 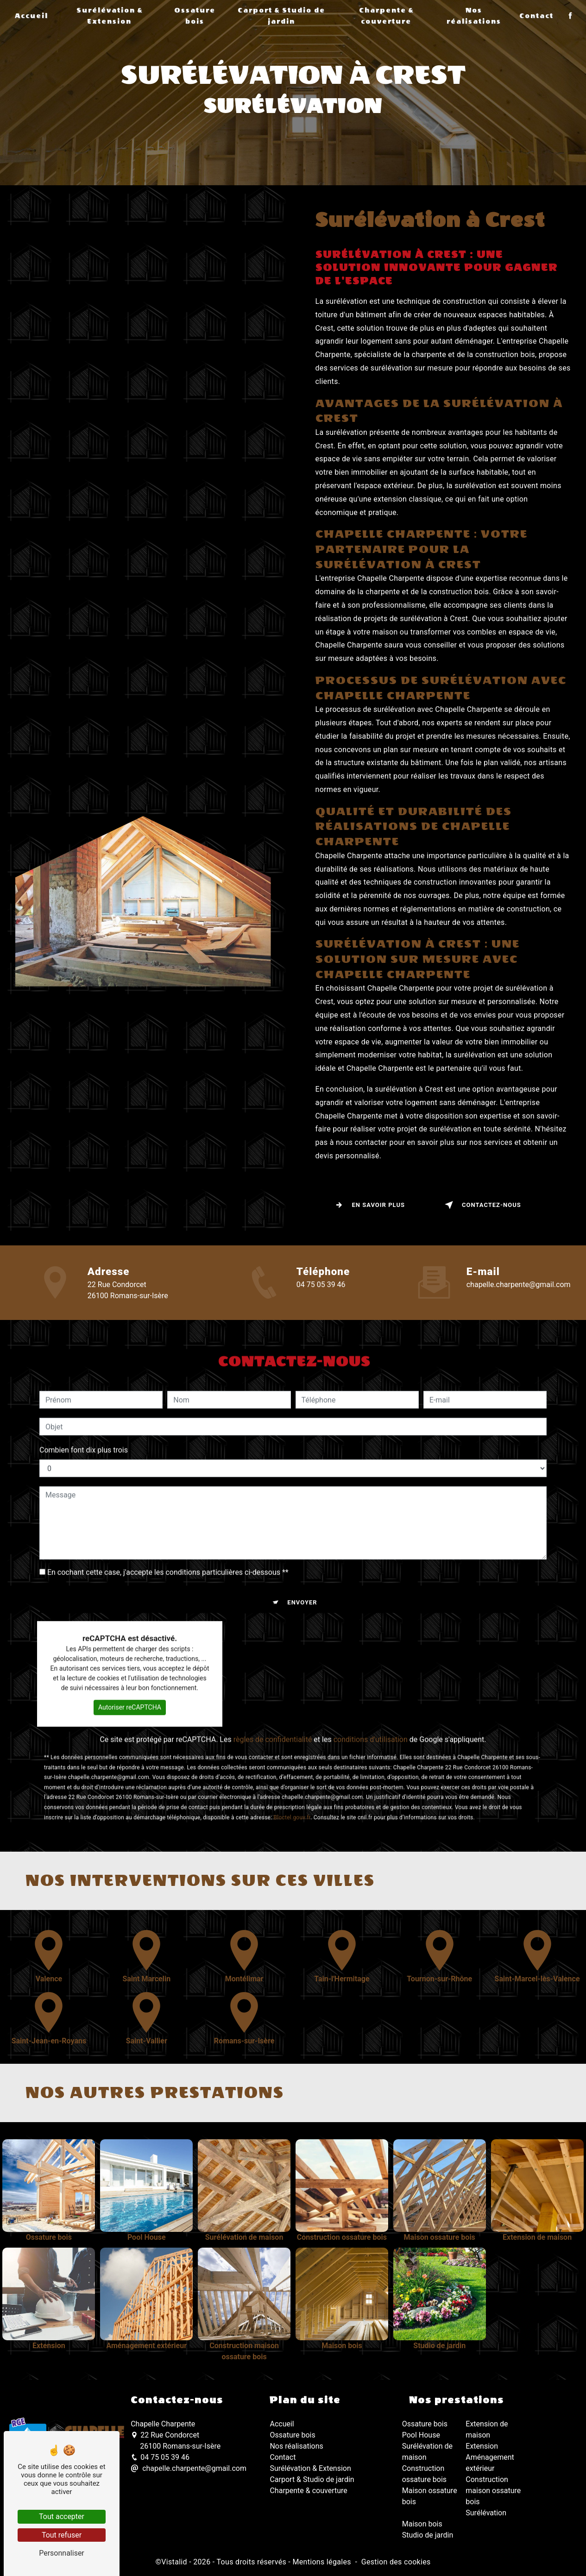 What do you see at coordinates (281, 15) in the screenshot?
I see `Carport & Studio de jardin` at bounding box center [281, 15].